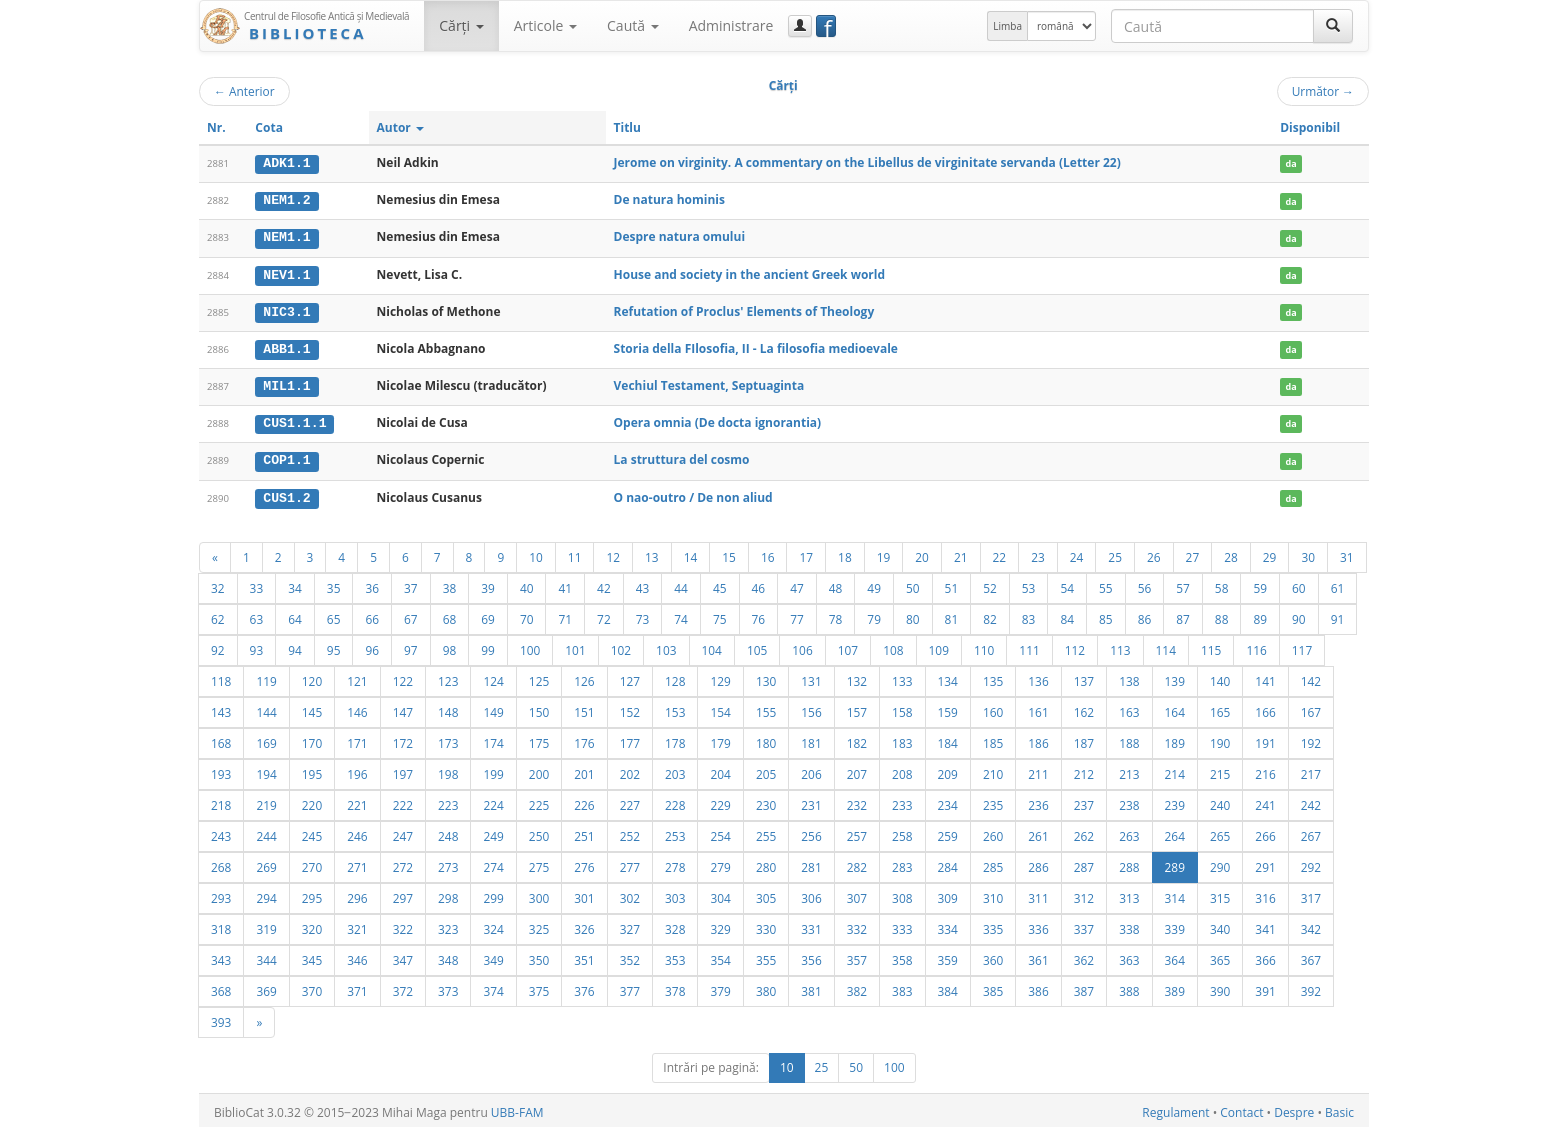 This screenshot has height=1127, width=1568. I want to click on Disponibil, so click(1310, 127).